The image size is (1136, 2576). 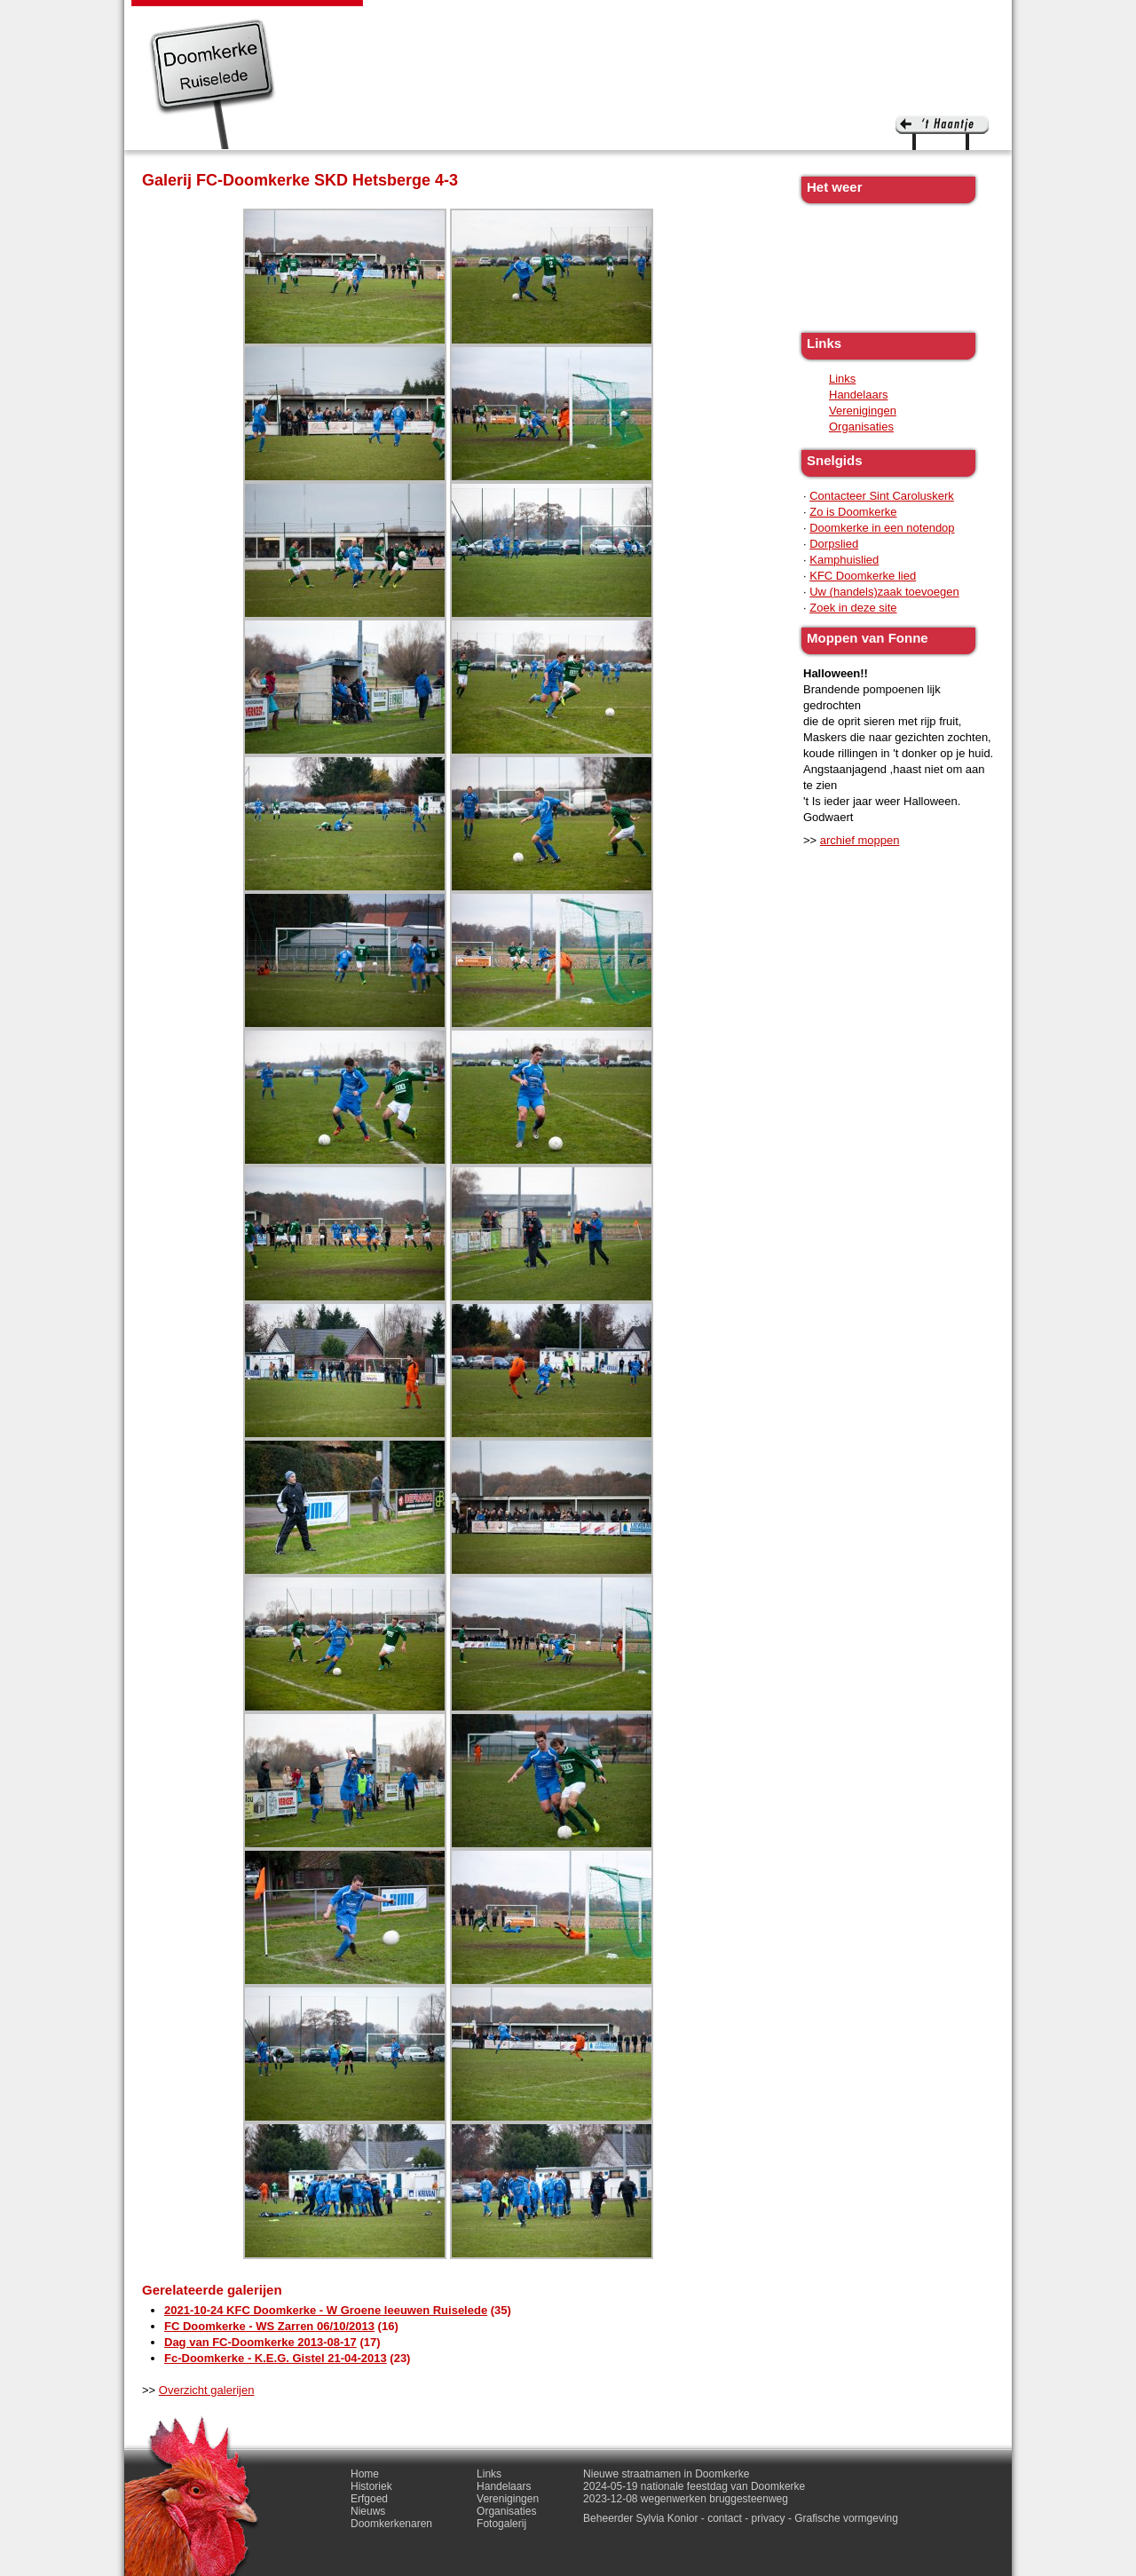 I want to click on Home, so click(x=365, y=2474).